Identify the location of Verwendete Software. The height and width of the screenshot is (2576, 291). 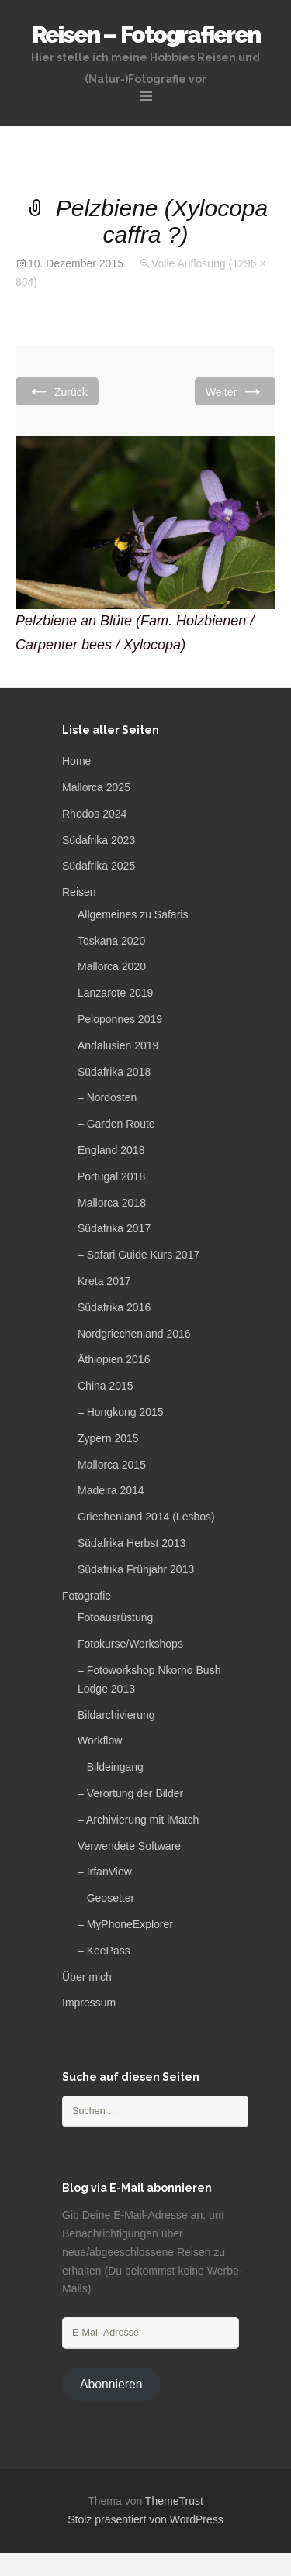
(129, 1846).